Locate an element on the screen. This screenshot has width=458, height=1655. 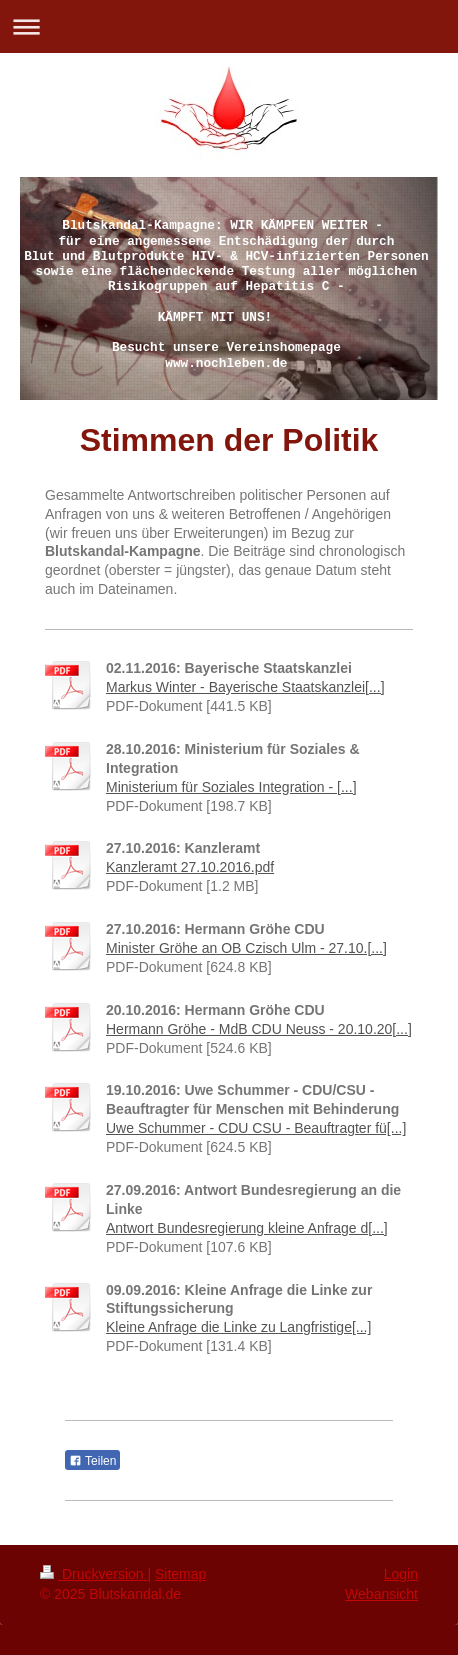
Minister Gröhe an OB Czisch Ulm - 27.10.[...] is located at coordinates (246, 948).